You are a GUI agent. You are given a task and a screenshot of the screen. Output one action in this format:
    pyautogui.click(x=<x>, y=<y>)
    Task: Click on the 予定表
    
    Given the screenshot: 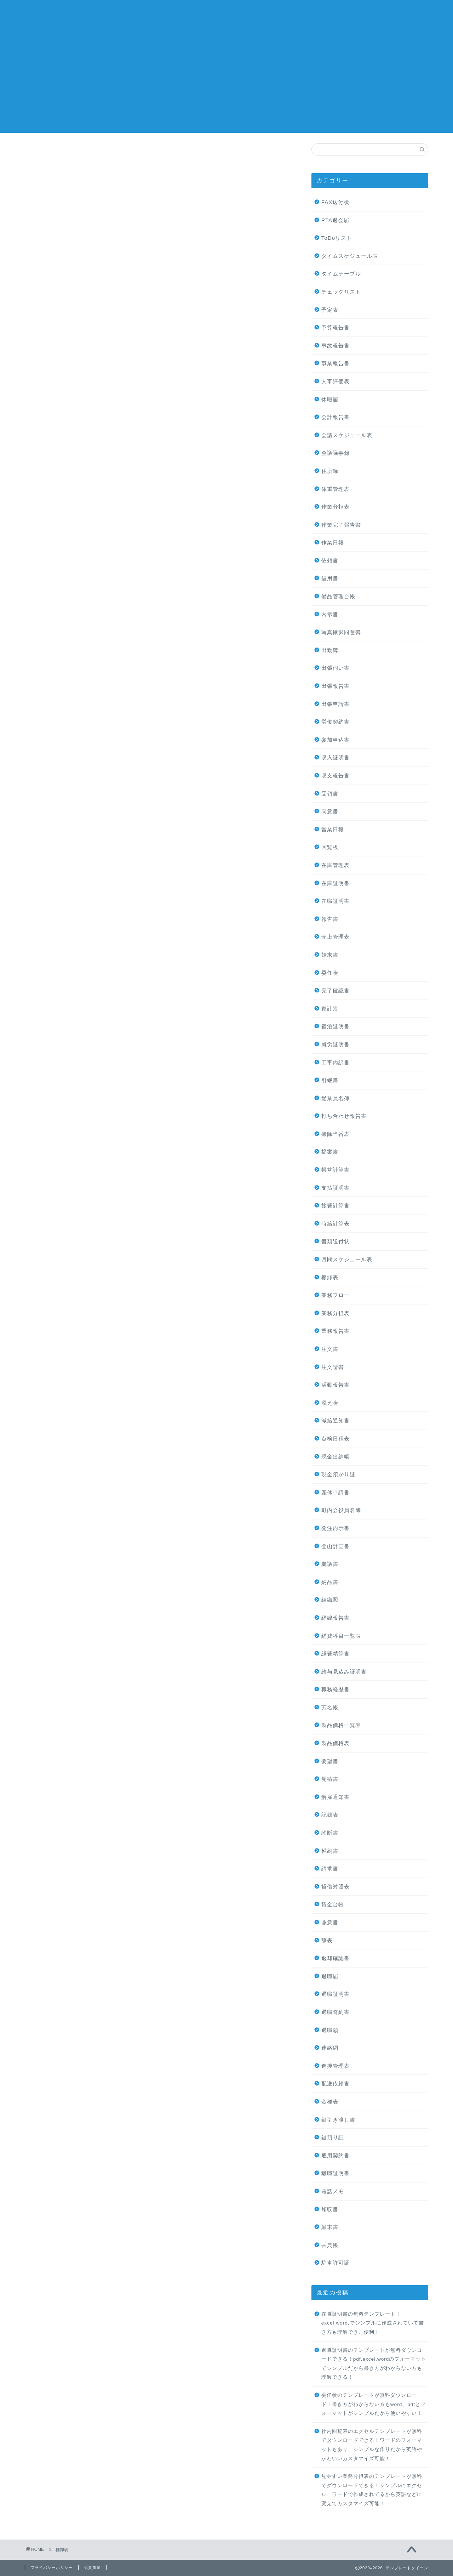 What is the action you would take?
    pyautogui.click(x=329, y=310)
    